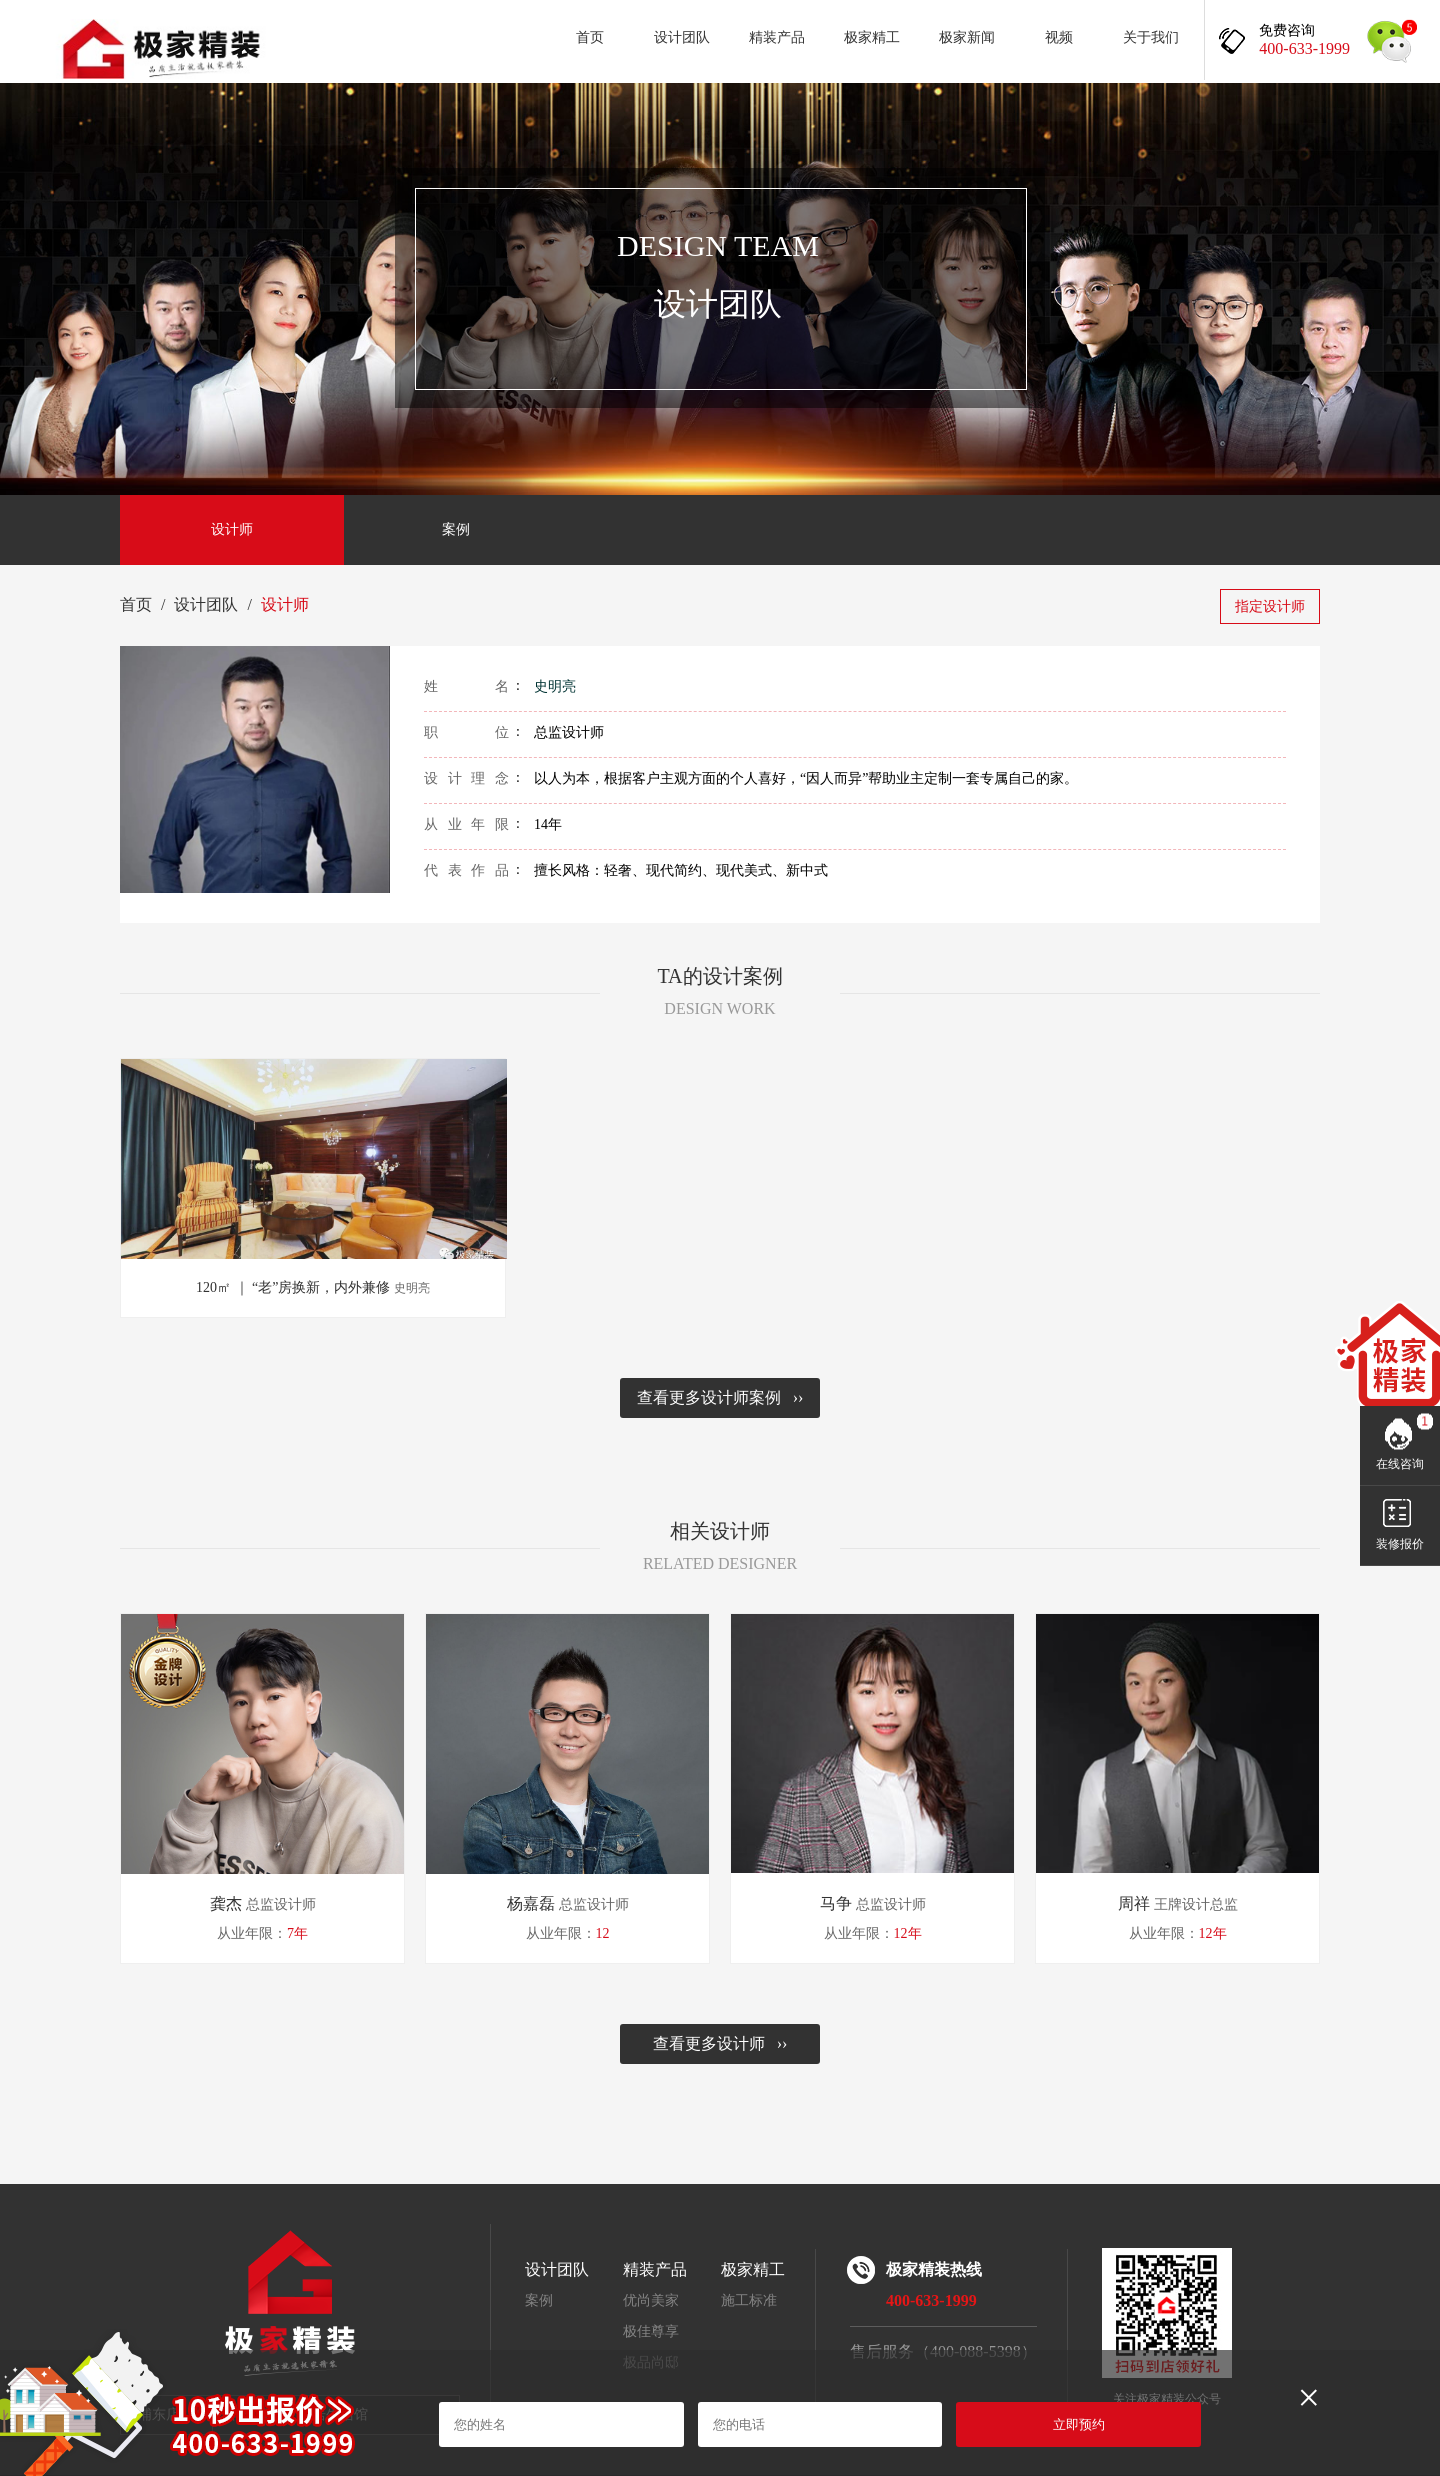 This screenshot has width=1440, height=2476. Describe the element at coordinates (720, 1397) in the screenshot. I see `查看更多设计师案例 ››` at that location.